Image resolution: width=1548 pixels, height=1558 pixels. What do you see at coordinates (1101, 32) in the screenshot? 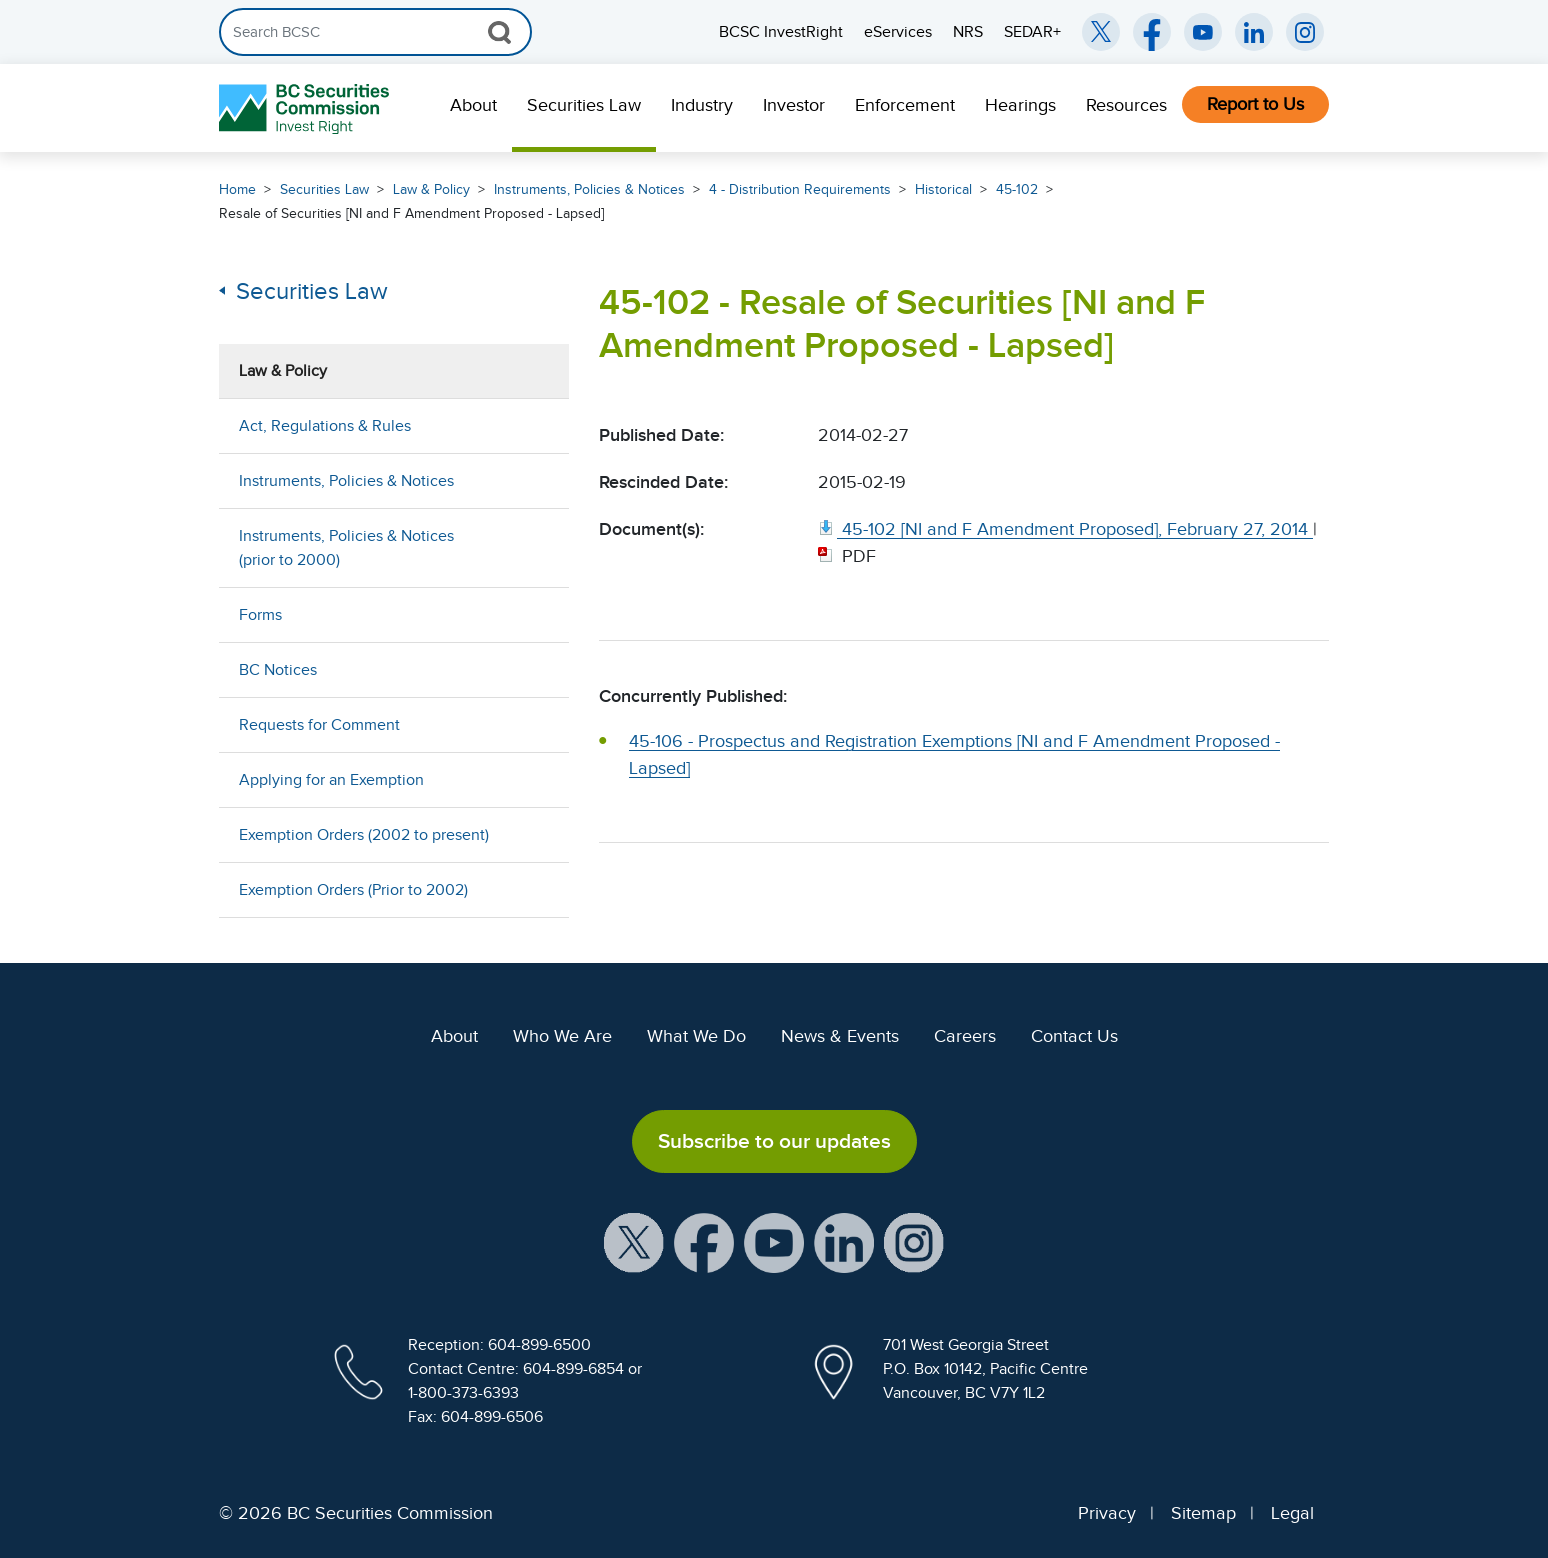
I see `[BCSC Twitter/X Account (opens in new window)]` at bounding box center [1101, 32].